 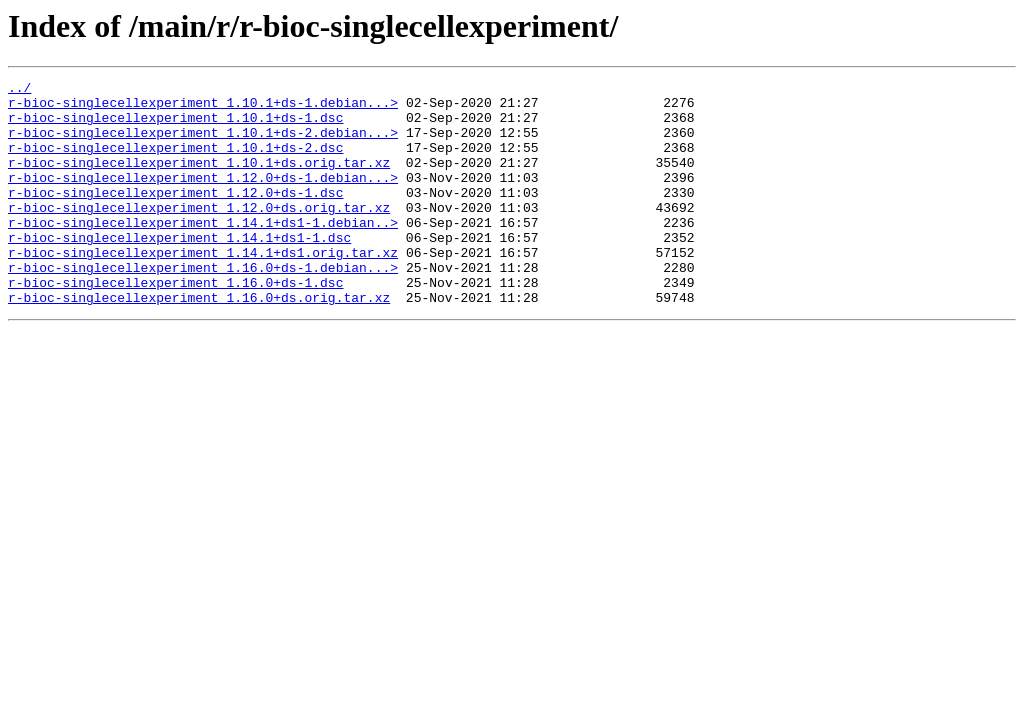 What do you see at coordinates (179, 270) in the screenshot?
I see `r-bioc-singlecellexperiment_1.14.1+ds1-1.dsc` at bounding box center [179, 270].